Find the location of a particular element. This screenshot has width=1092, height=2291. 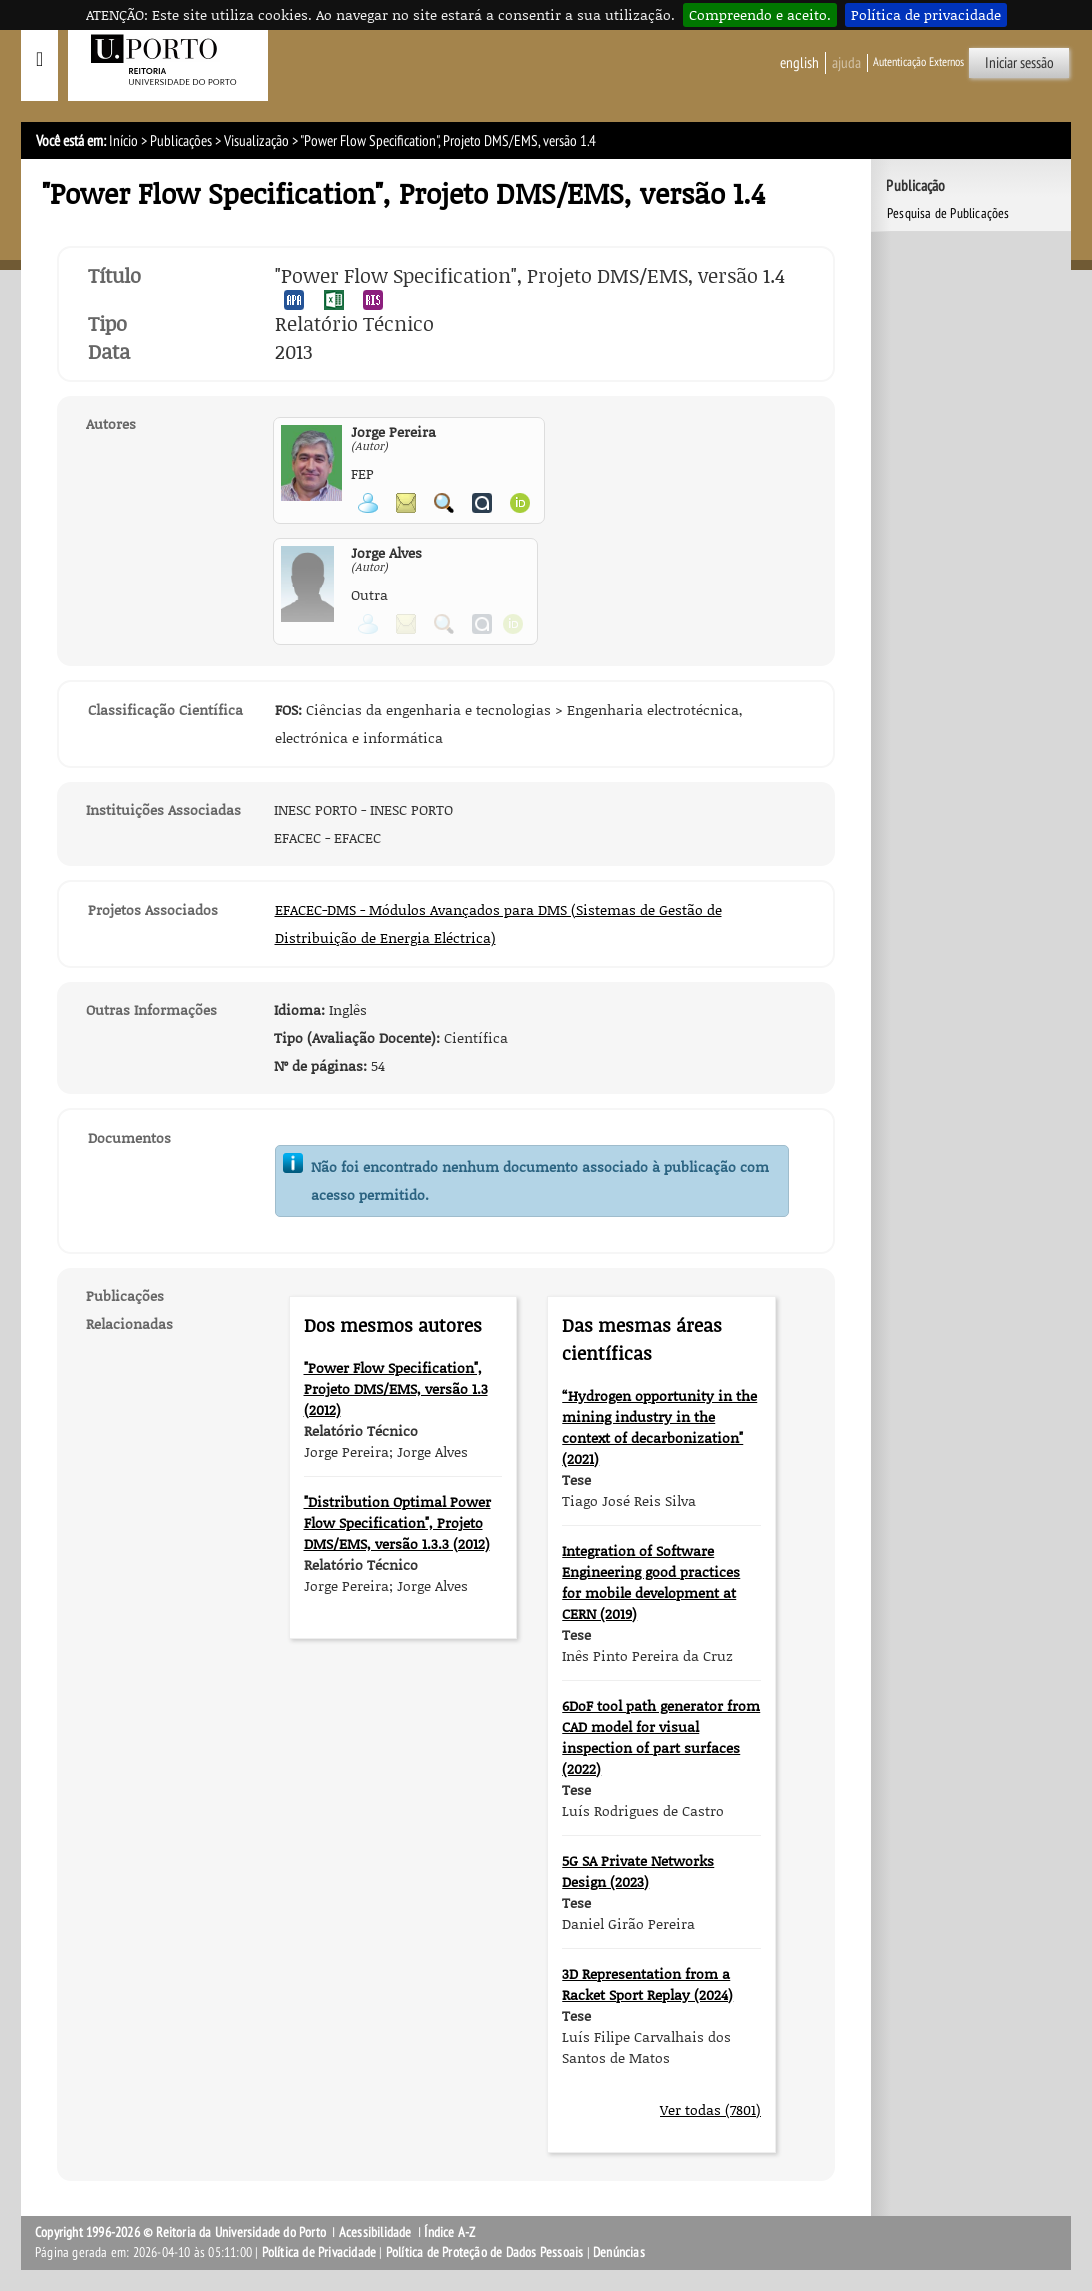

Compreendo e aceito. is located at coordinates (760, 14).